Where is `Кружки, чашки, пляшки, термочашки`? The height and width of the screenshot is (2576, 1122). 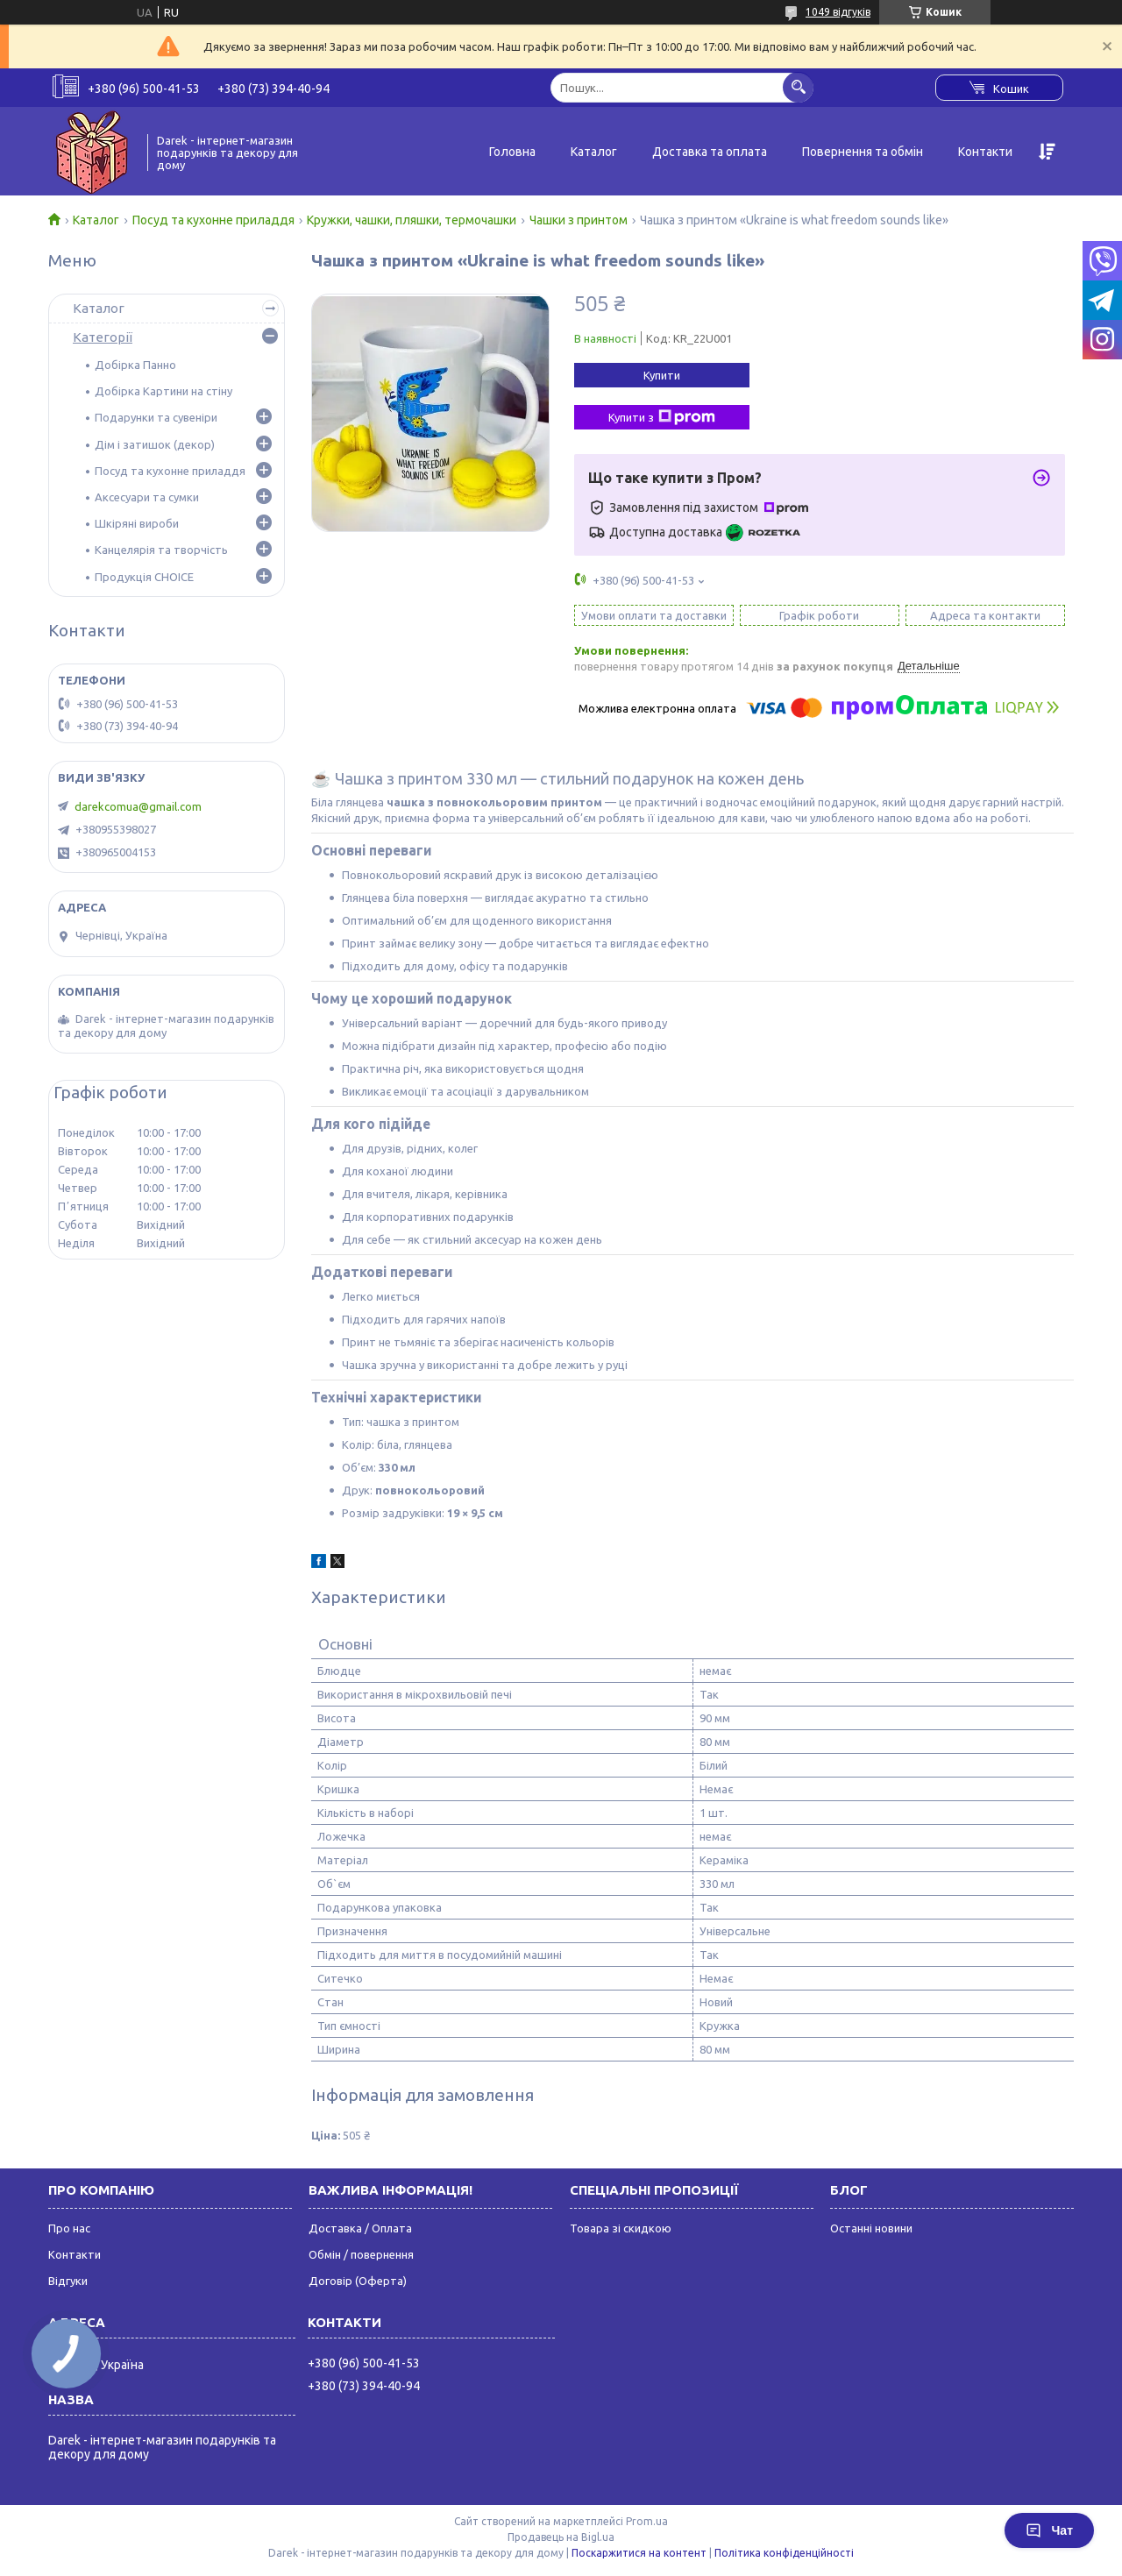
Кружки, чашки, пляшки, термочашки is located at coordinates (411, 220).